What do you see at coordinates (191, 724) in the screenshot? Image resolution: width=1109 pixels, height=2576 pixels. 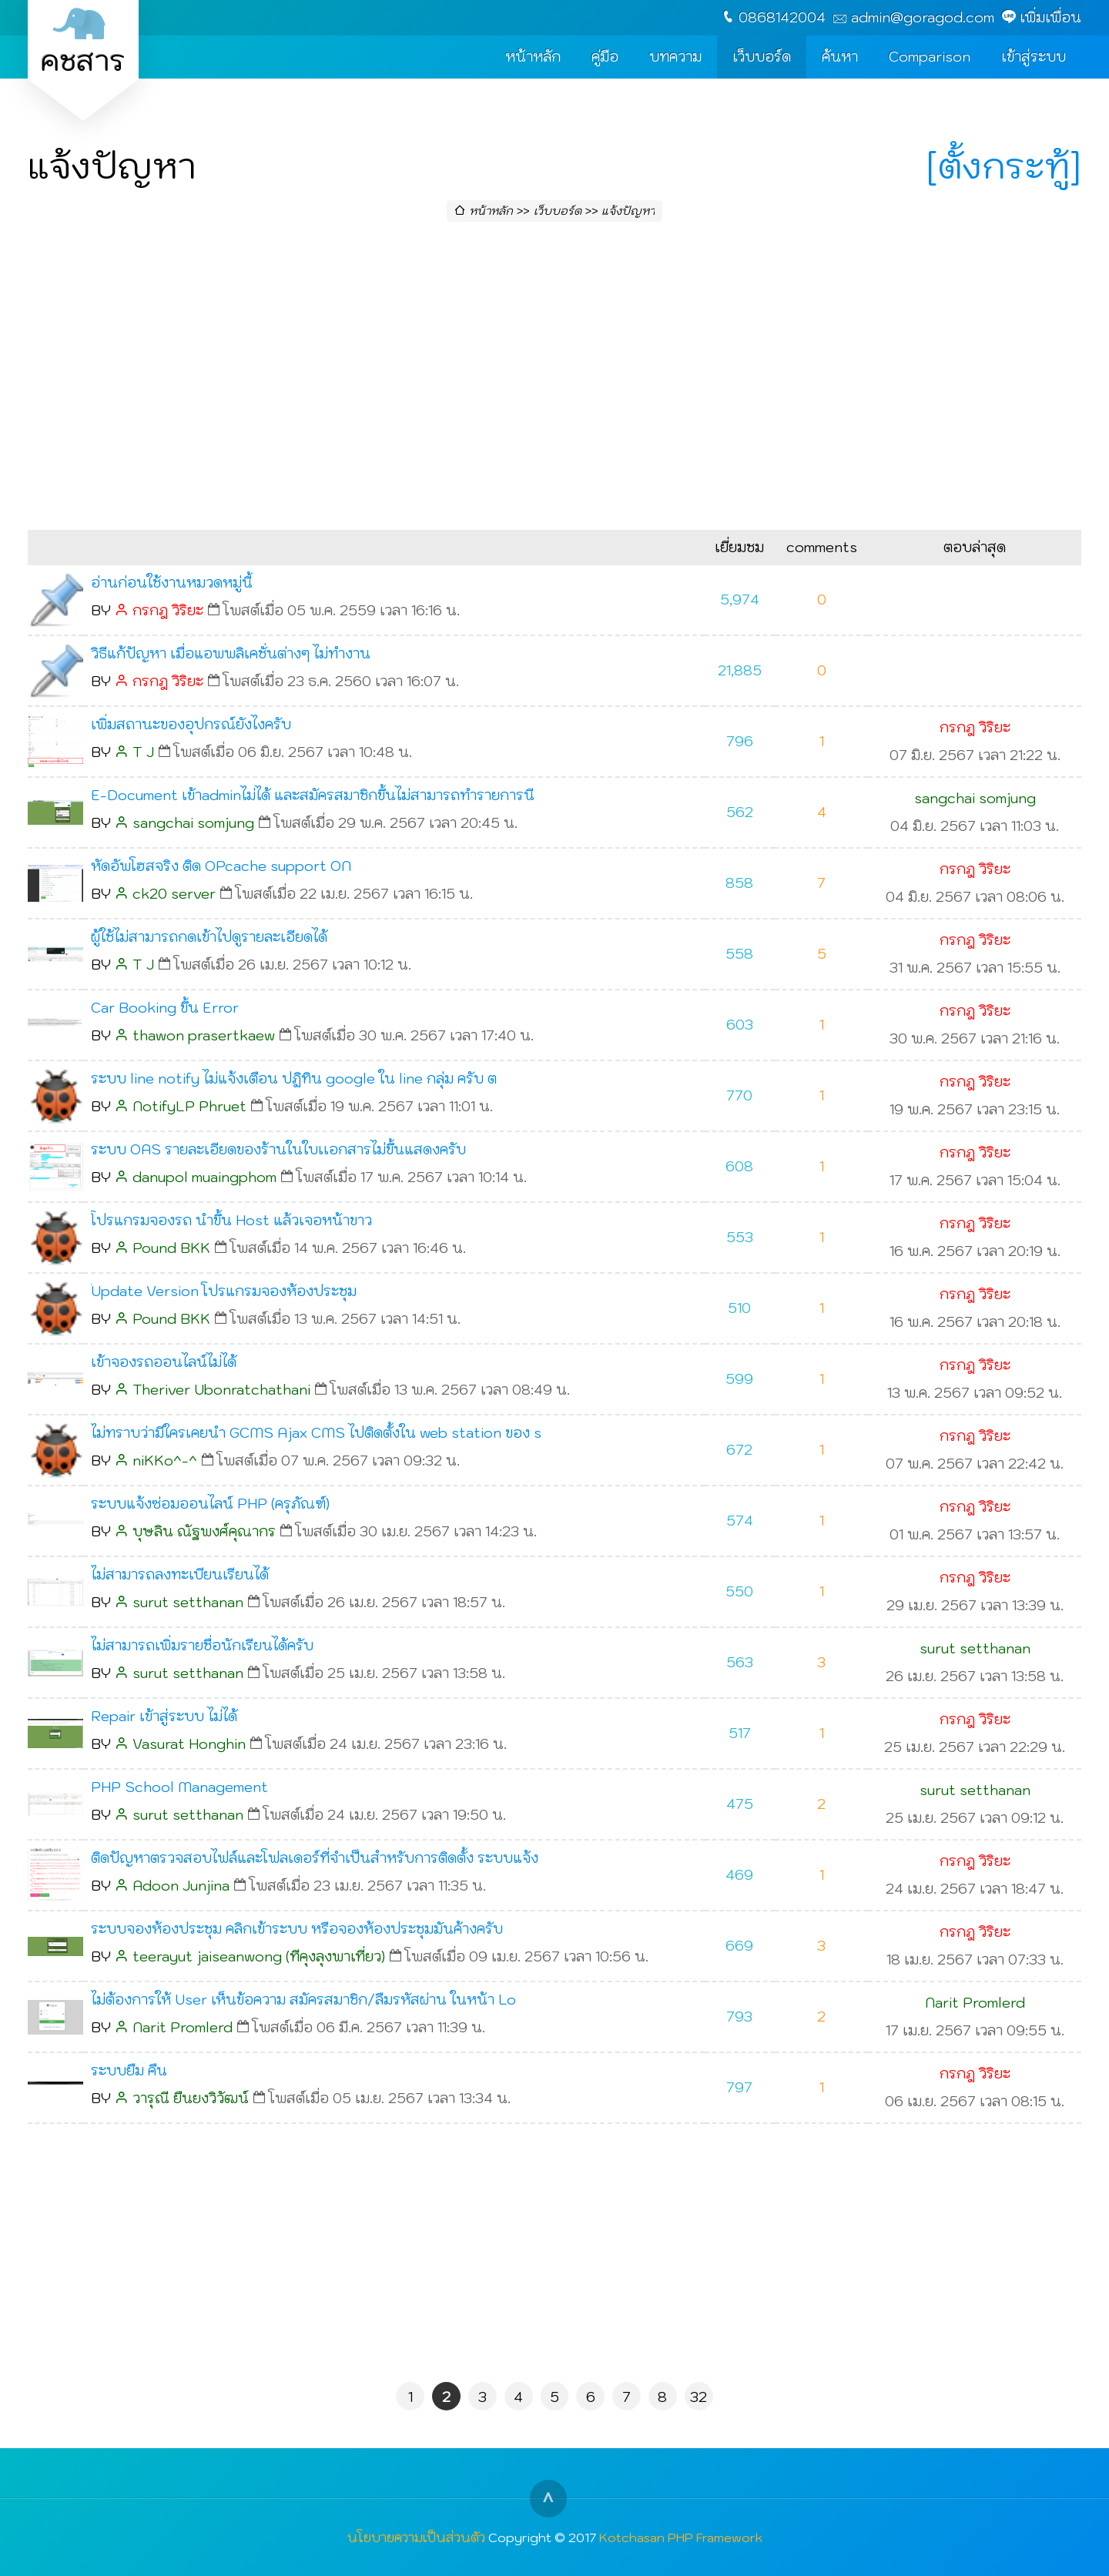 I see `เพิ่มสถานะของอุปกรณ์ยังไงครับ` at bounding box center [191, 724].